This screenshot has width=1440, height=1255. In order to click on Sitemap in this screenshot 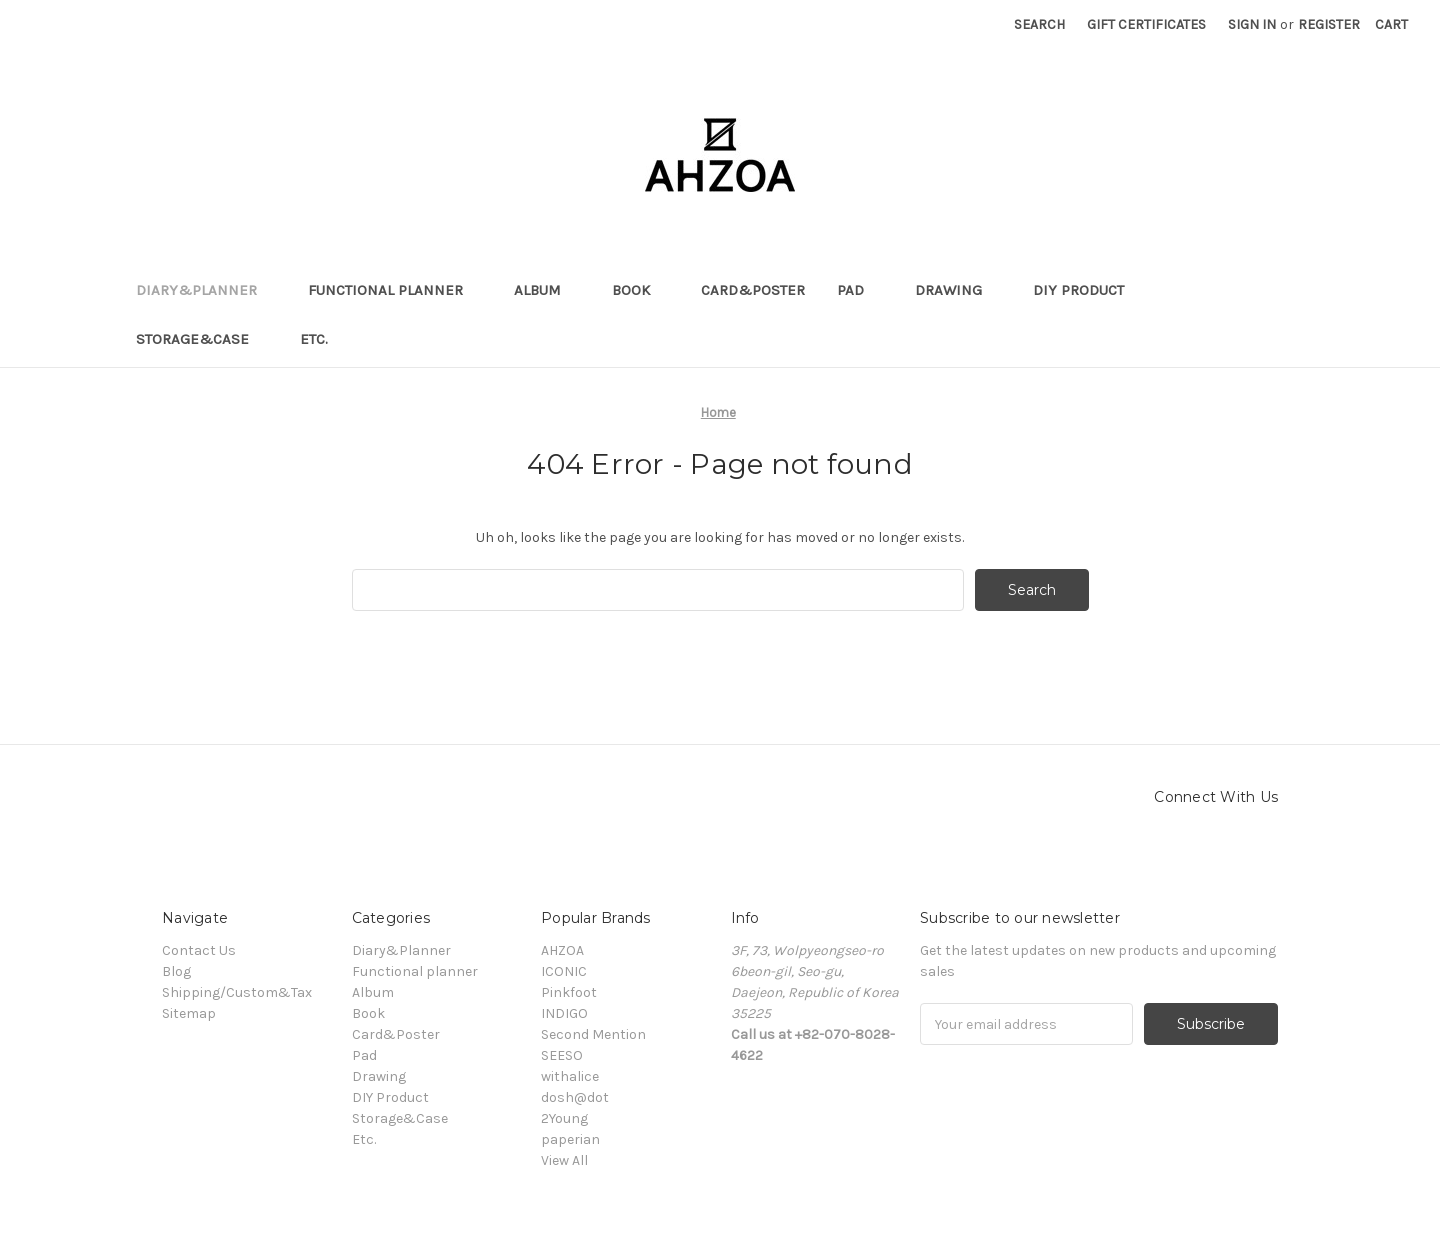, I will do `click(189, 1013)`.